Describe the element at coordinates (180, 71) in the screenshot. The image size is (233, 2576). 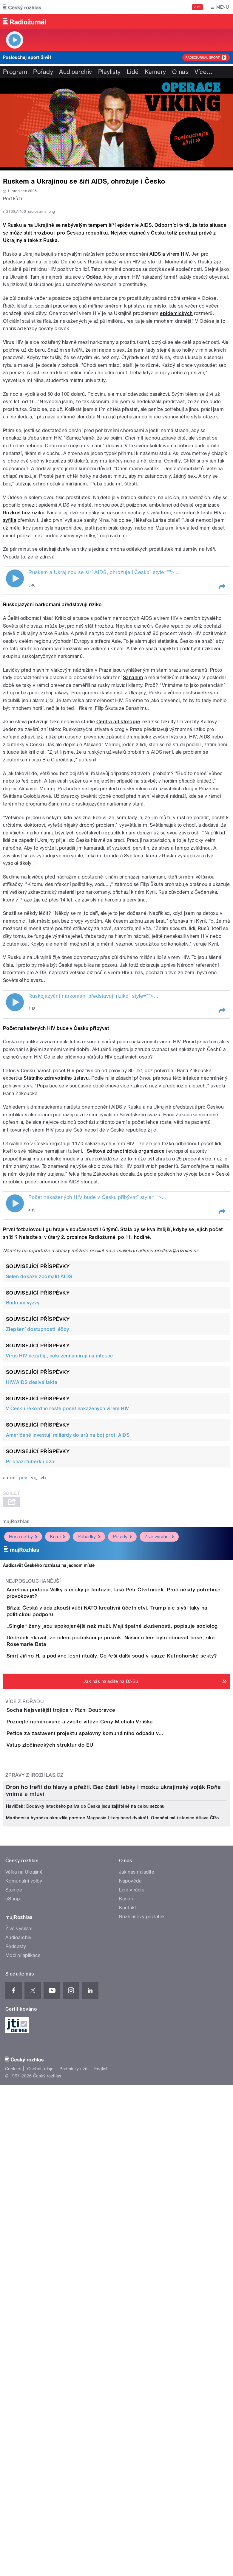
I see `O nás` at that location.